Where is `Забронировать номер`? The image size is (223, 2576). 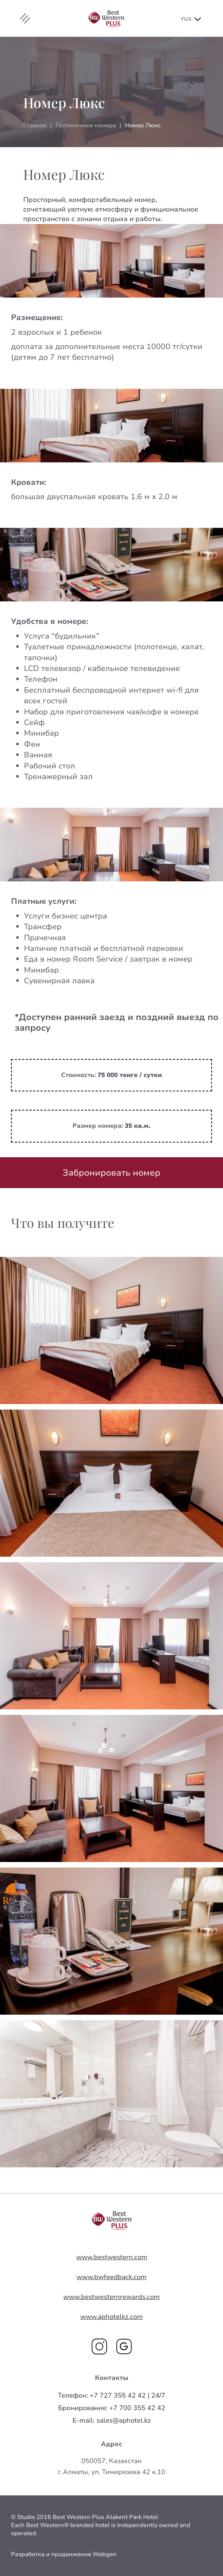 Забронировать номер is located at coordinates (111, 1173).